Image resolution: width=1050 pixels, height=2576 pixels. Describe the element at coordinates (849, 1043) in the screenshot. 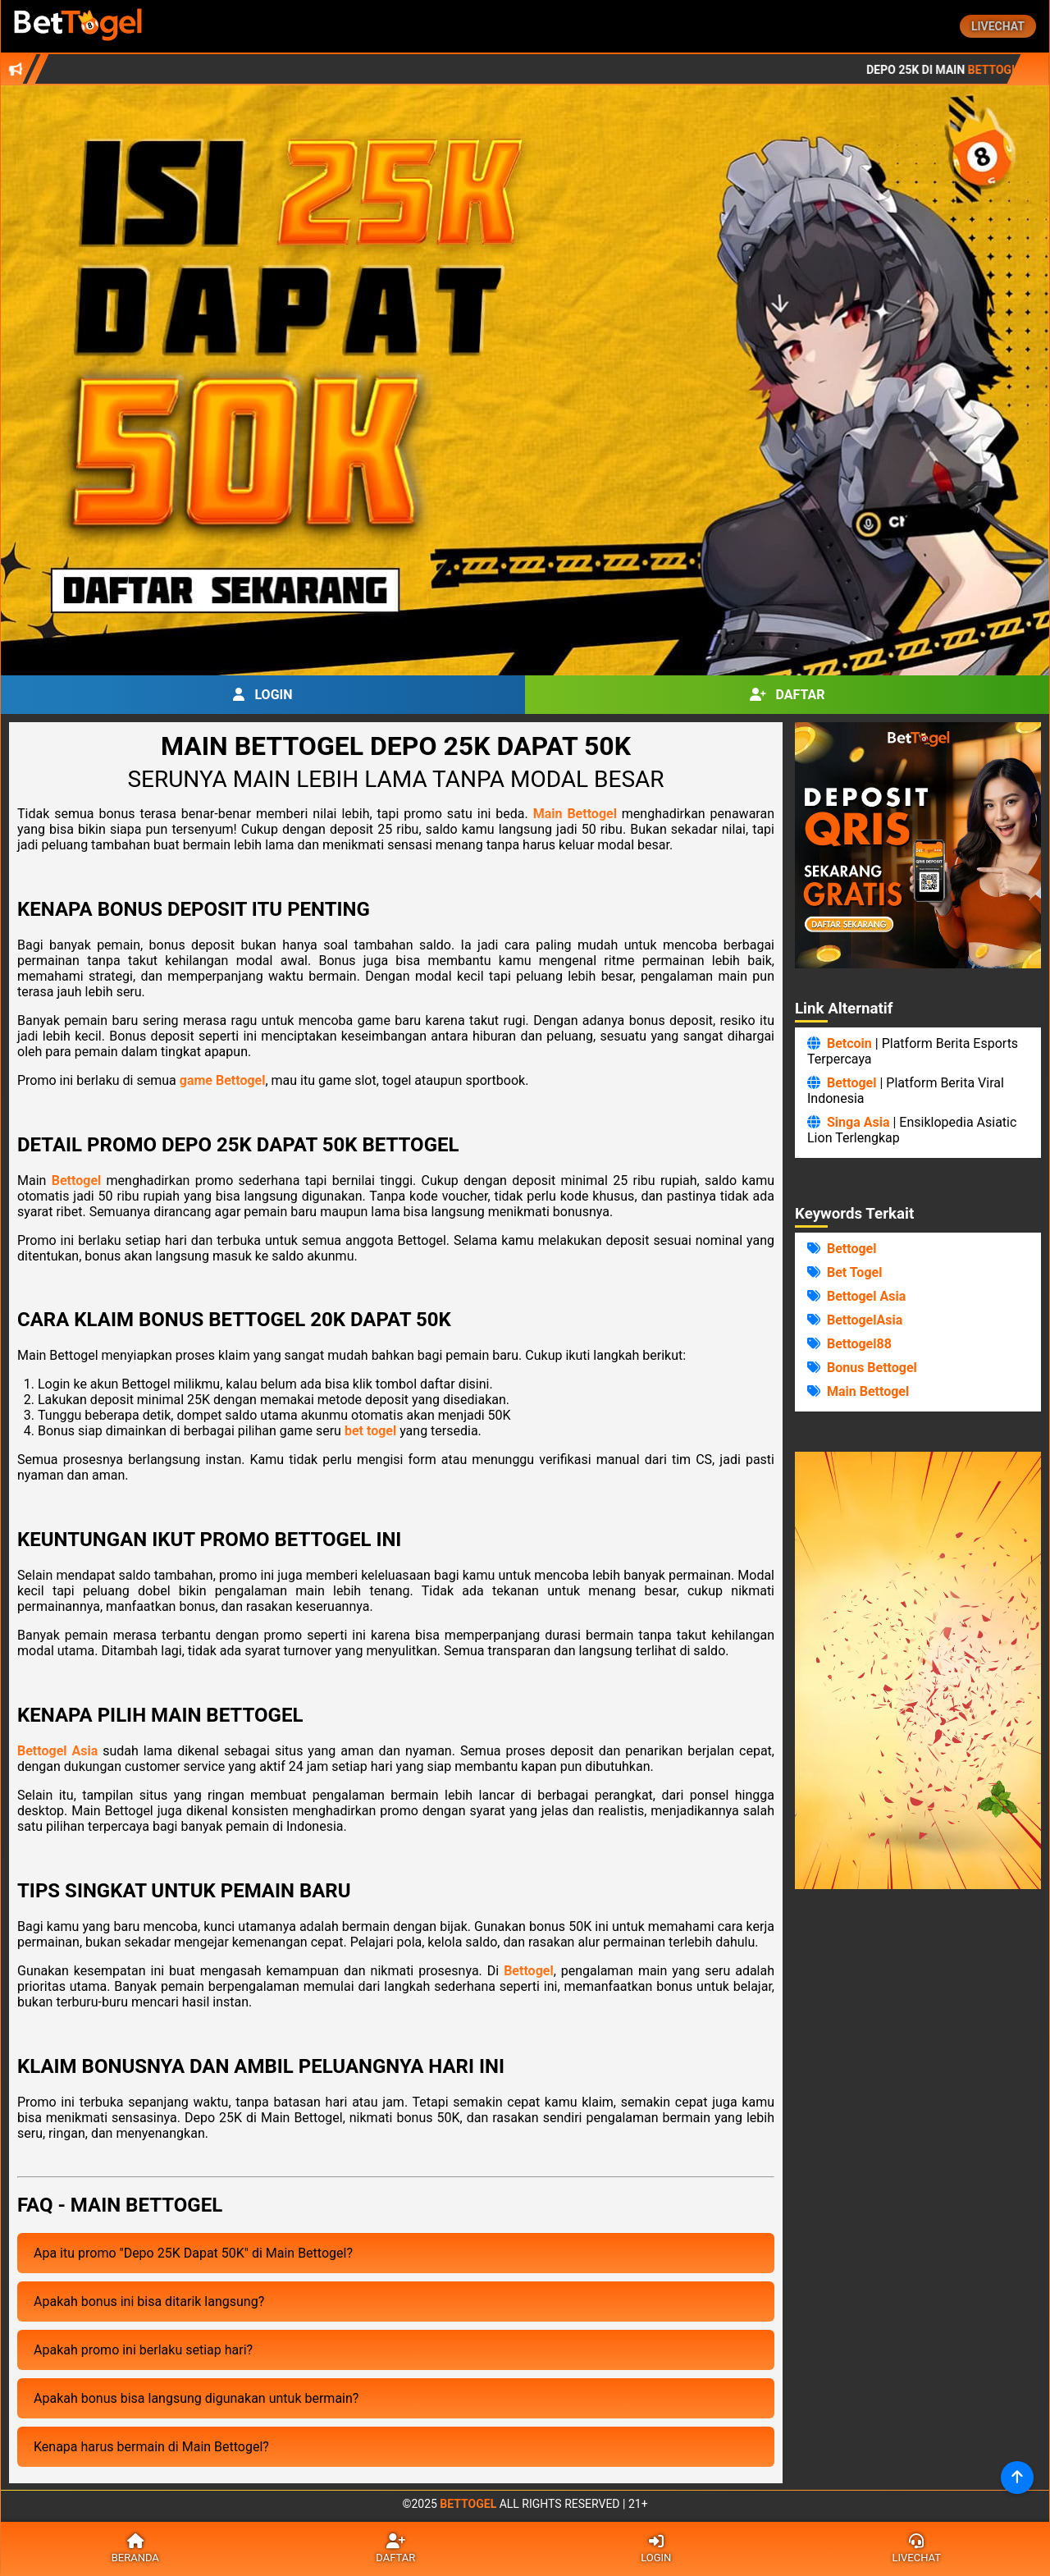

I see `Betcoin` at that location.